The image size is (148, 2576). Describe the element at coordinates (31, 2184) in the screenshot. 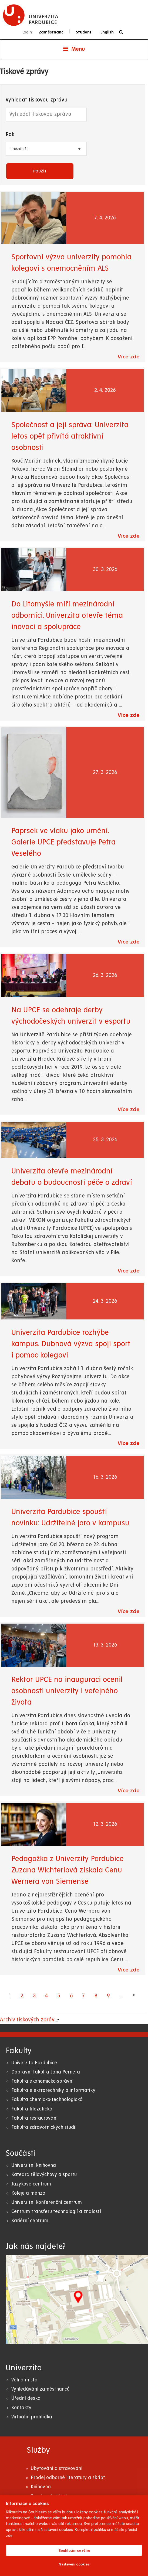

I see `Jazykové centrum` at that location.